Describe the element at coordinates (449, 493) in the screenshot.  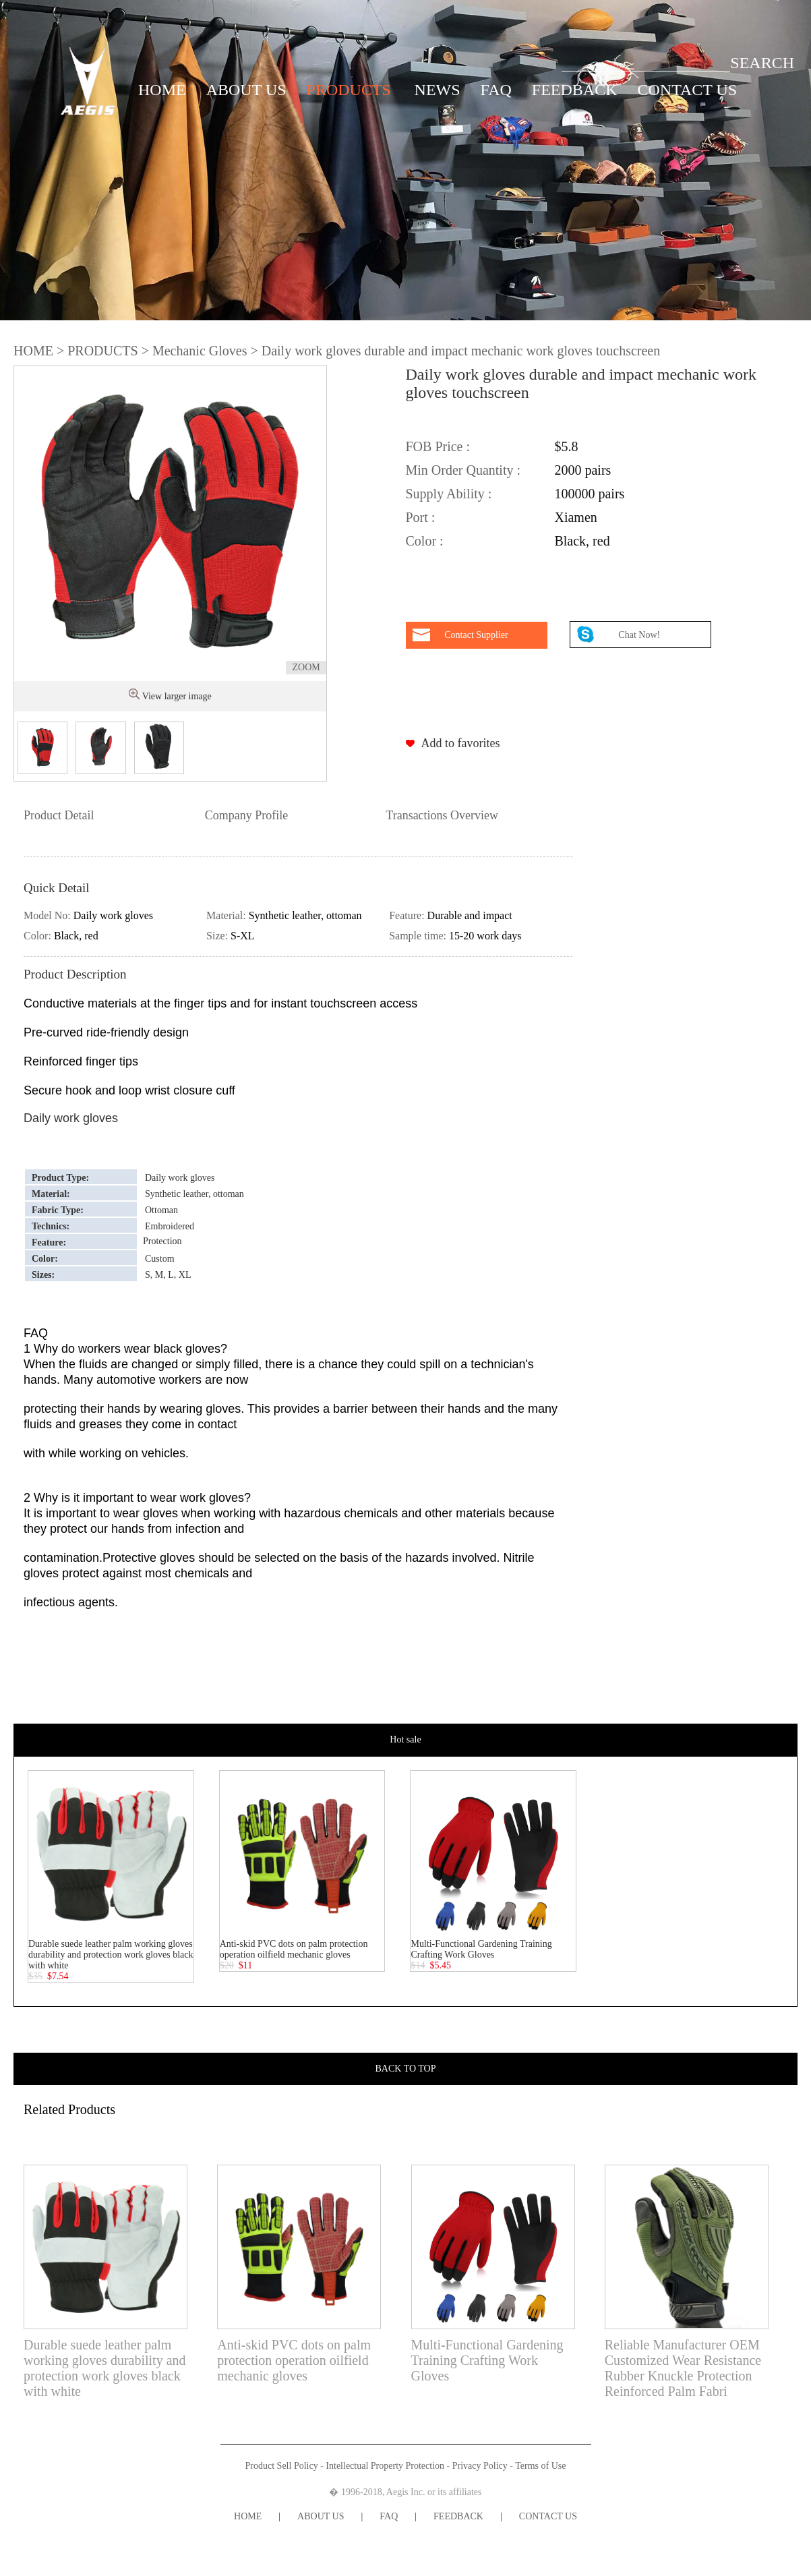
I see `Supply Ability :` at that location.